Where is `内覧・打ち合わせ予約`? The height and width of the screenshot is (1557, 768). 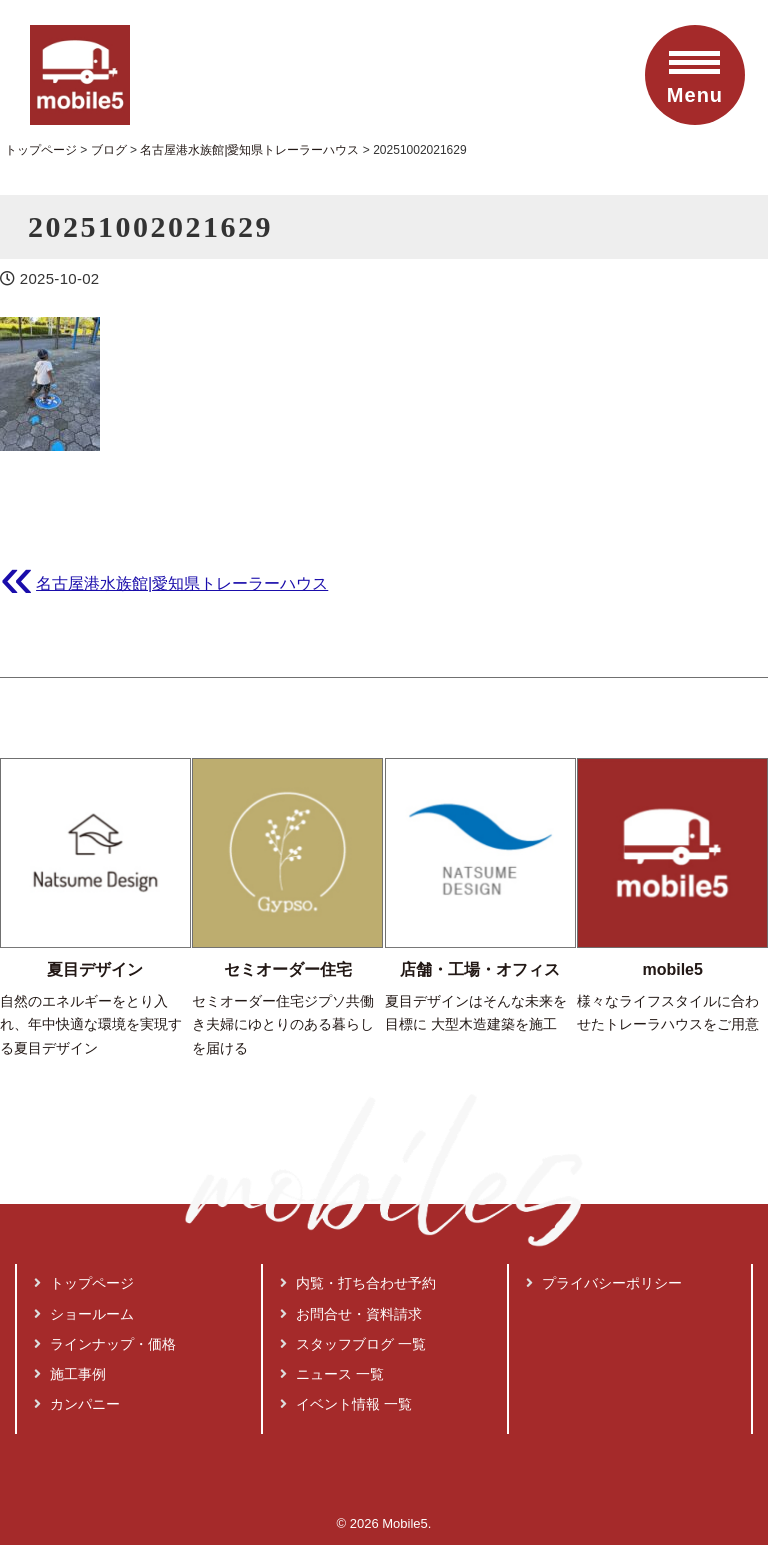
内覧・打ち合わせ予約 is located at coordinates (358, 1256).